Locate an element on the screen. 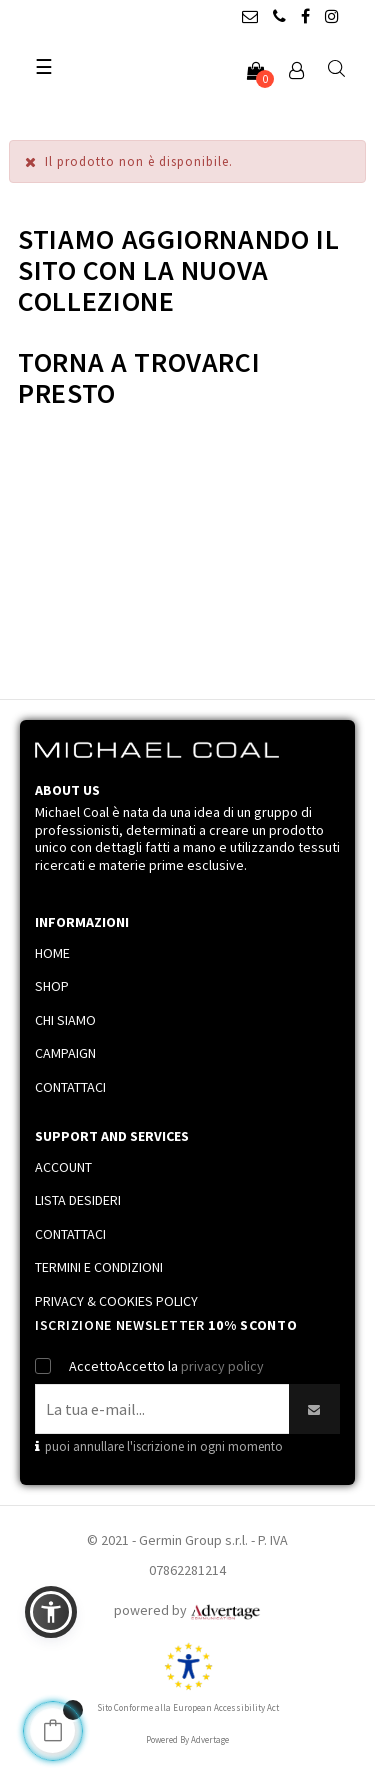 The image size is (375, 1783). LISTA DESIDERI is located at coordinates (78, 1200).